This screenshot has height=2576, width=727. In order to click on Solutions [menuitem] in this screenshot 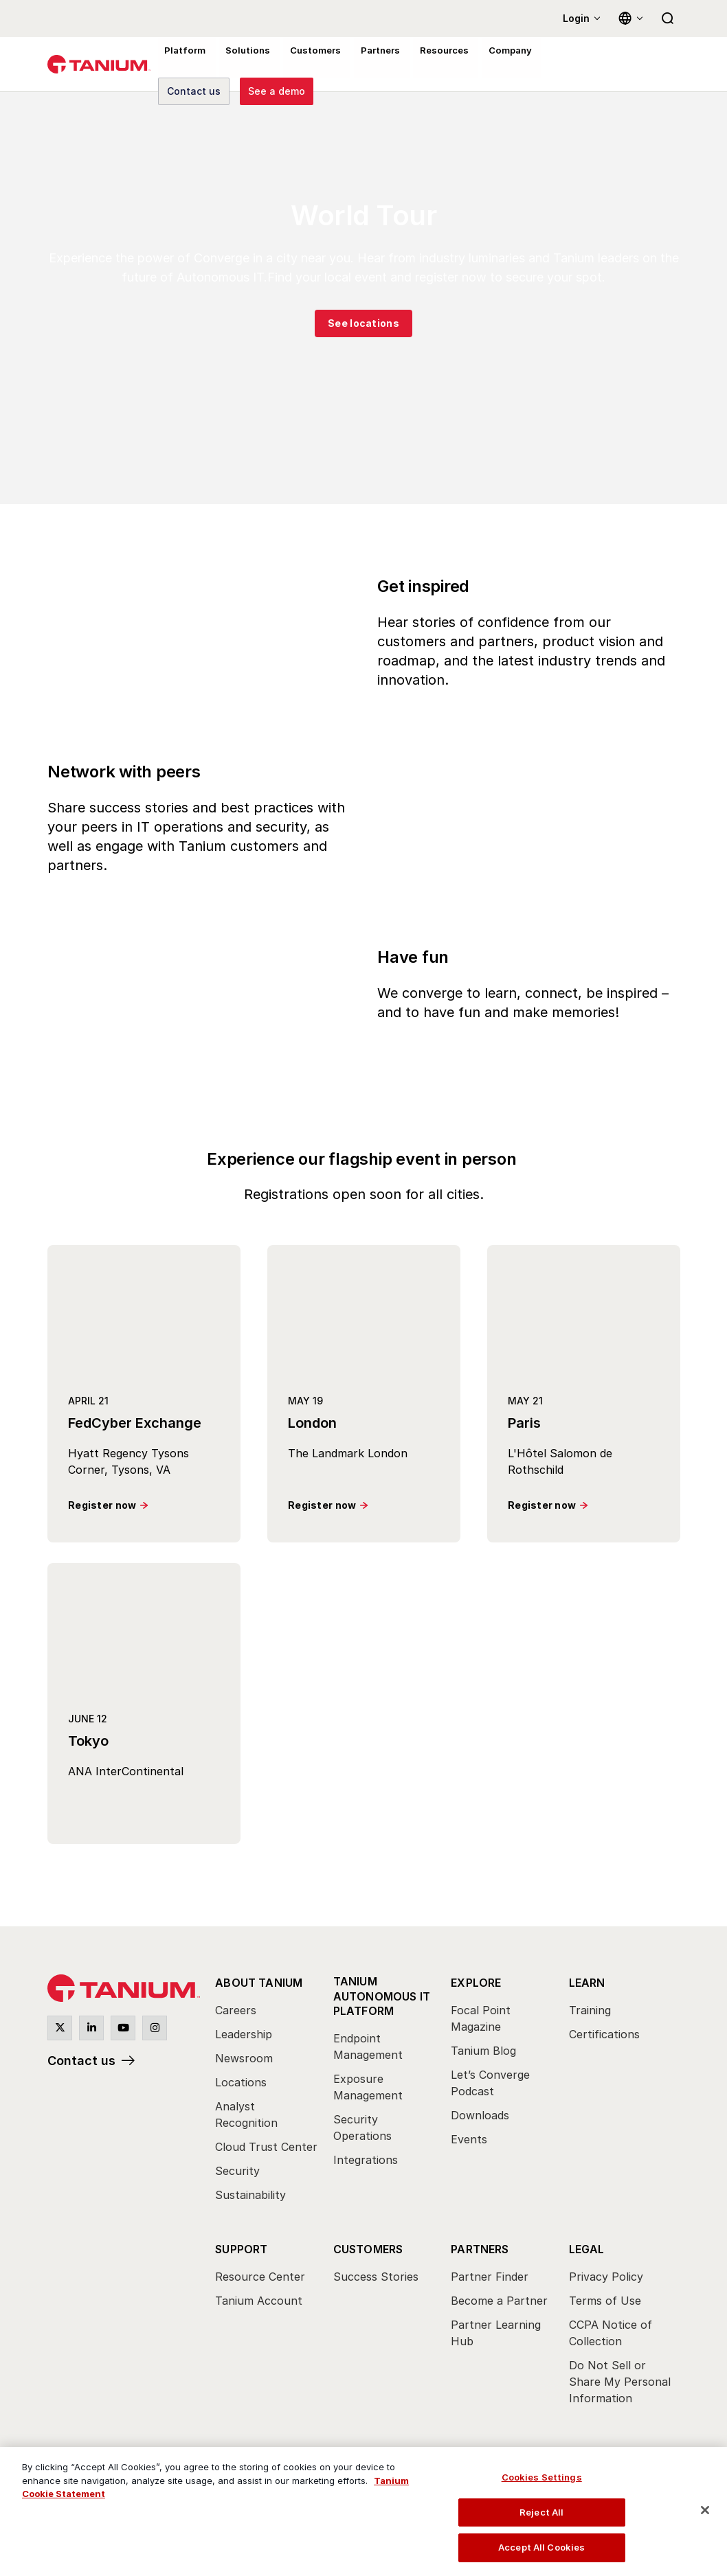, I will do `click(241, 64)`.